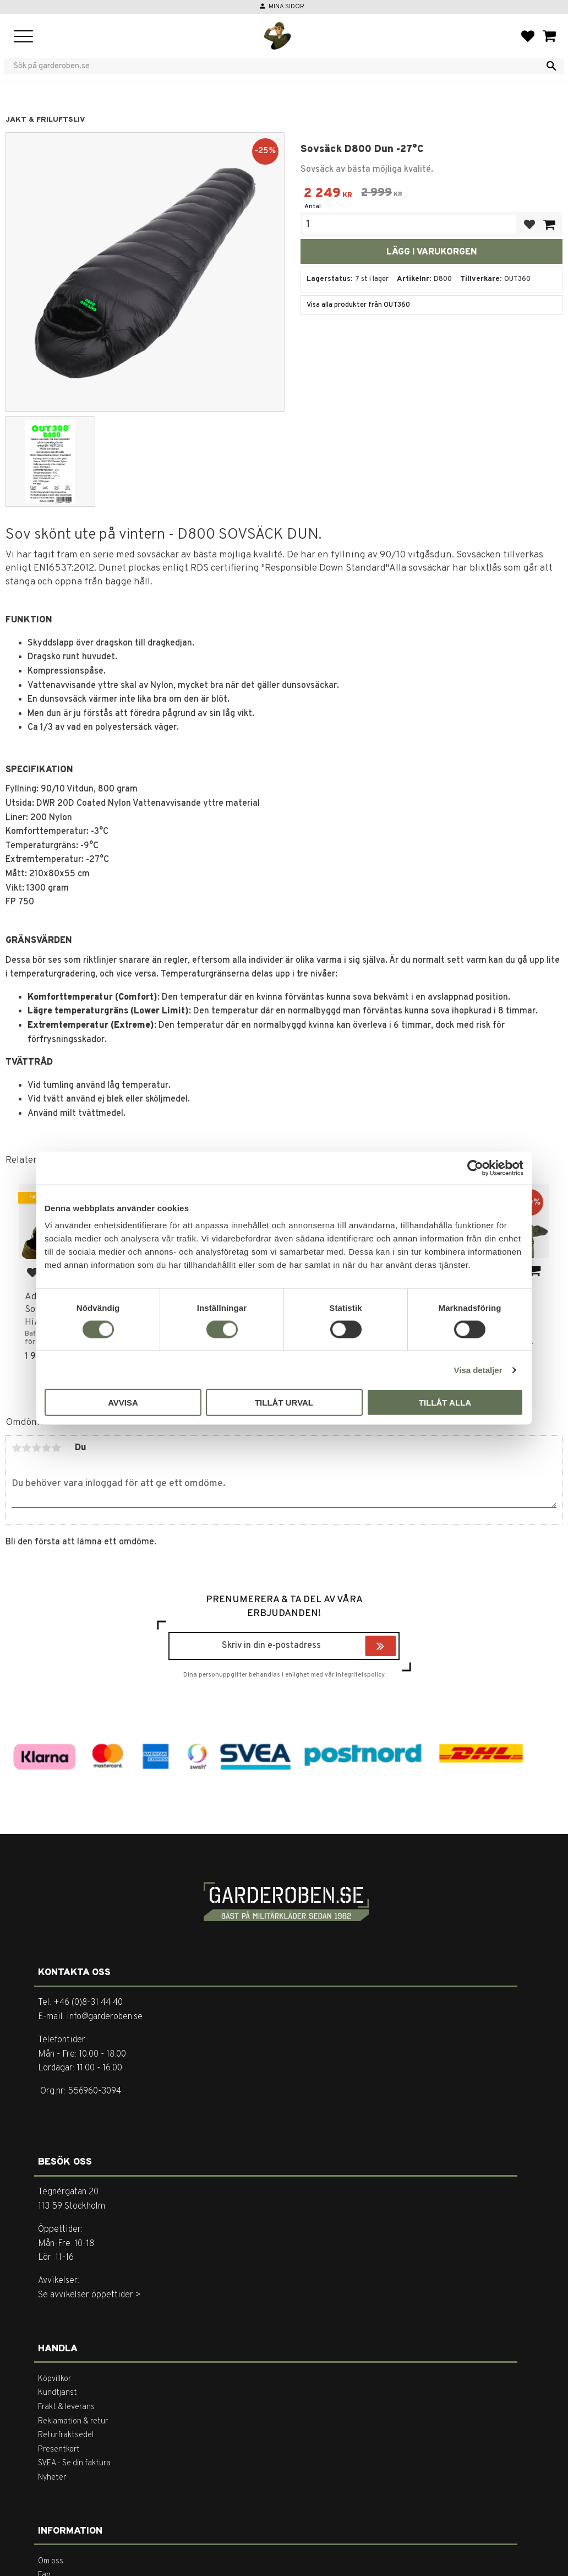  What do you see at coordinates (54, 2379) in the screenshot?
I see `Köpvillkor [menuitem]` at bounding box center [54, 2379].